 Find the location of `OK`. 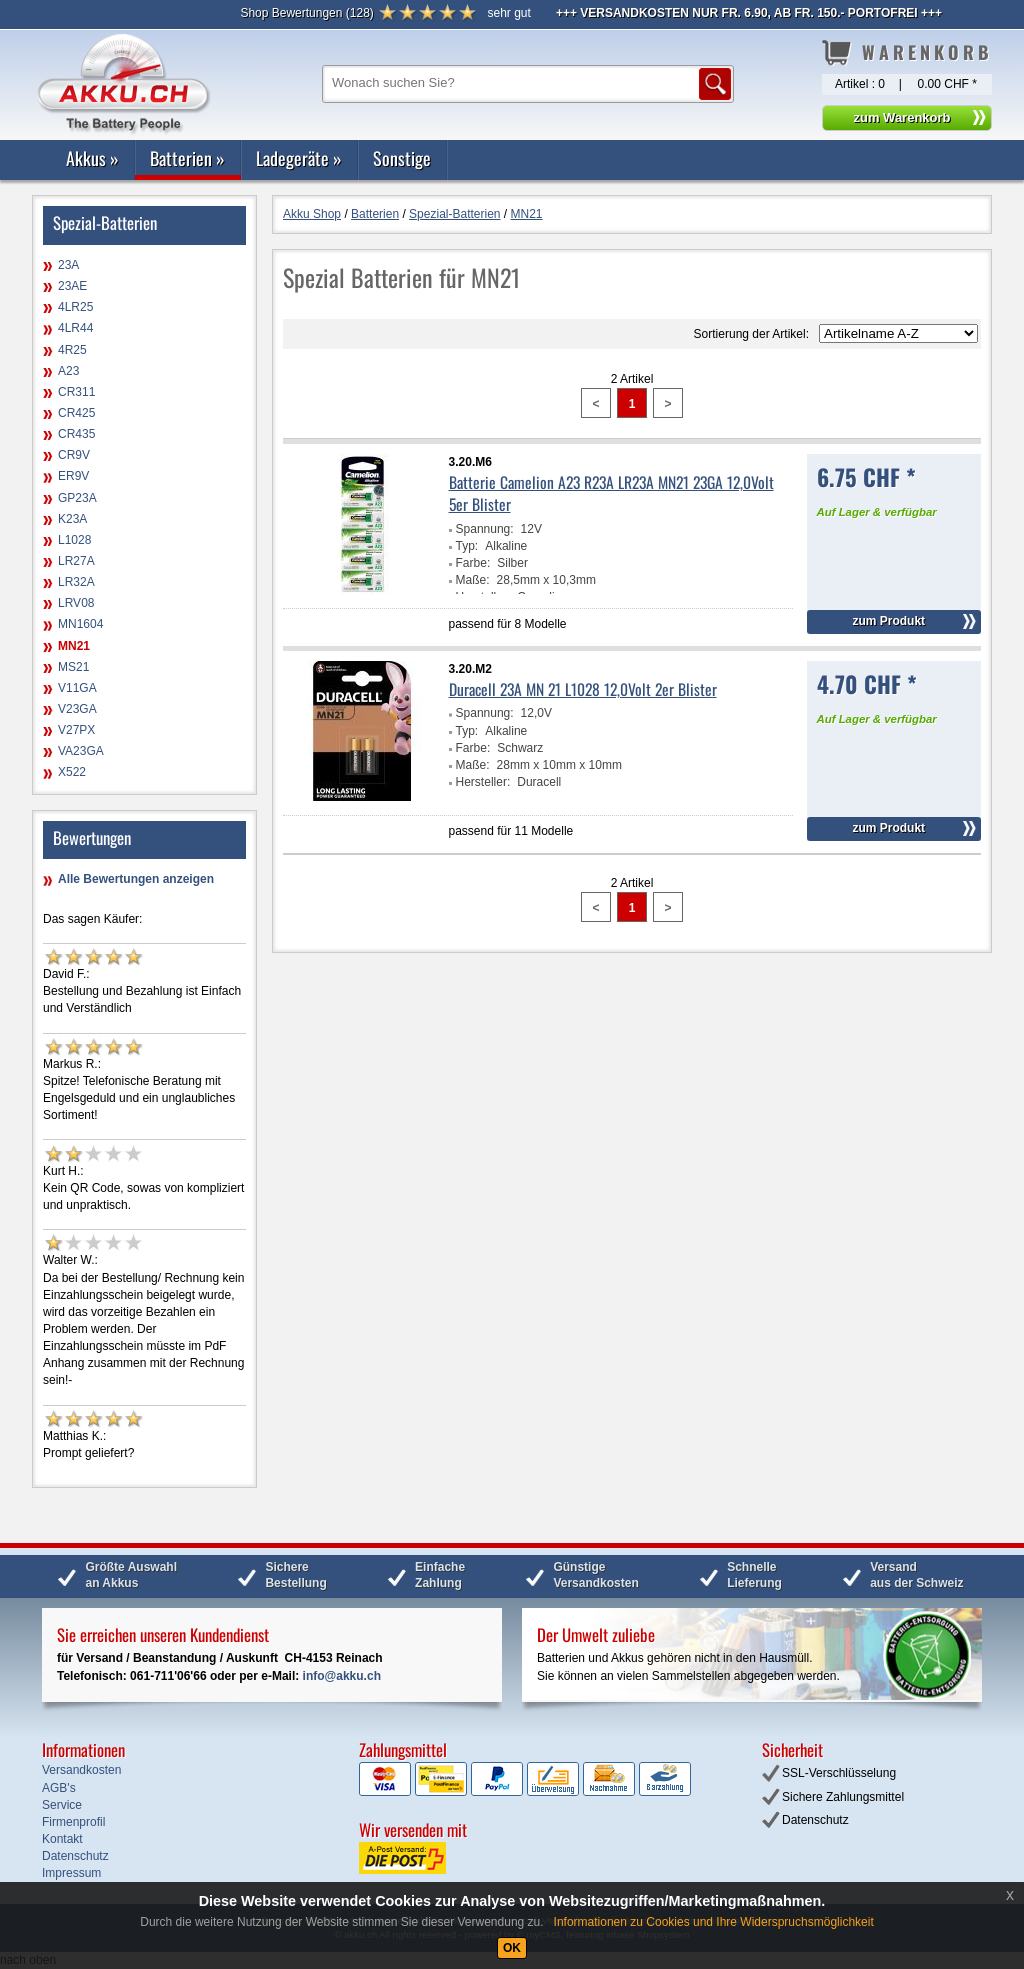

OK is located at coordinates (512, 1948).